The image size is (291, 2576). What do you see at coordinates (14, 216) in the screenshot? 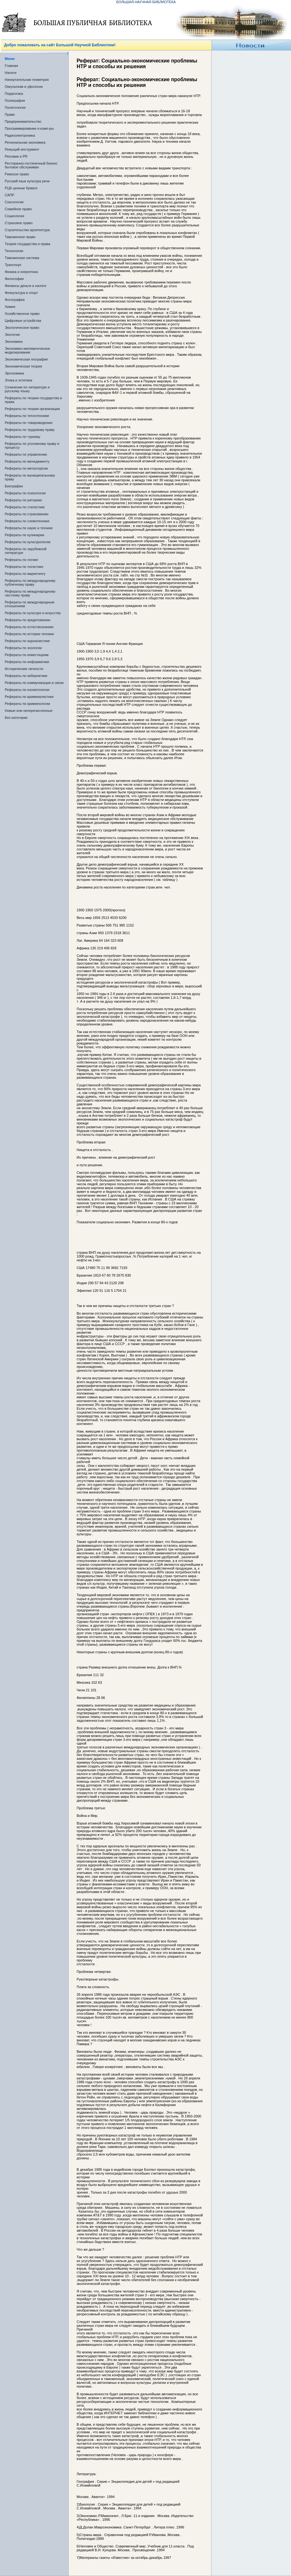
I see `Социология` at bounding box center [14, 216].